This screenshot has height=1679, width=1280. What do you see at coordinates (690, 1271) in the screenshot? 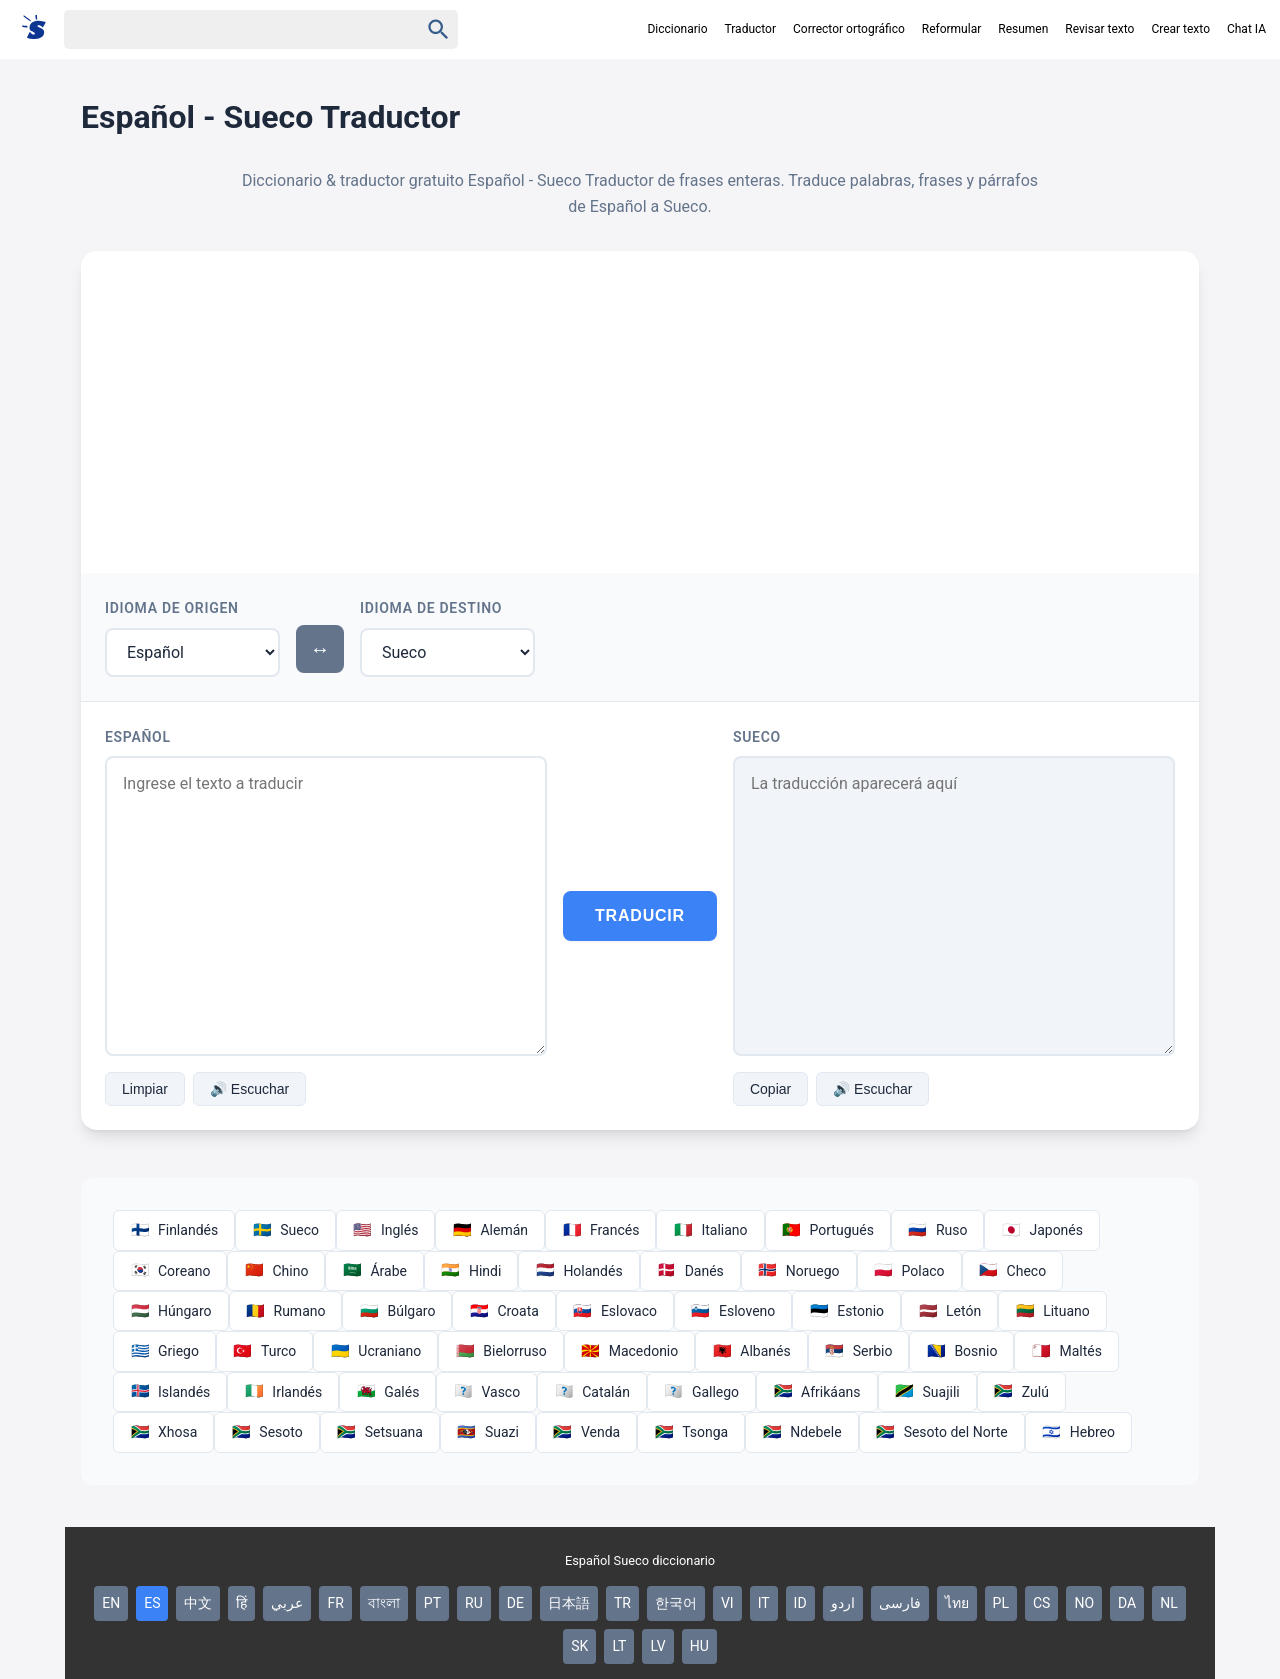
I see `Danés` at bounding box center [690, 1271].